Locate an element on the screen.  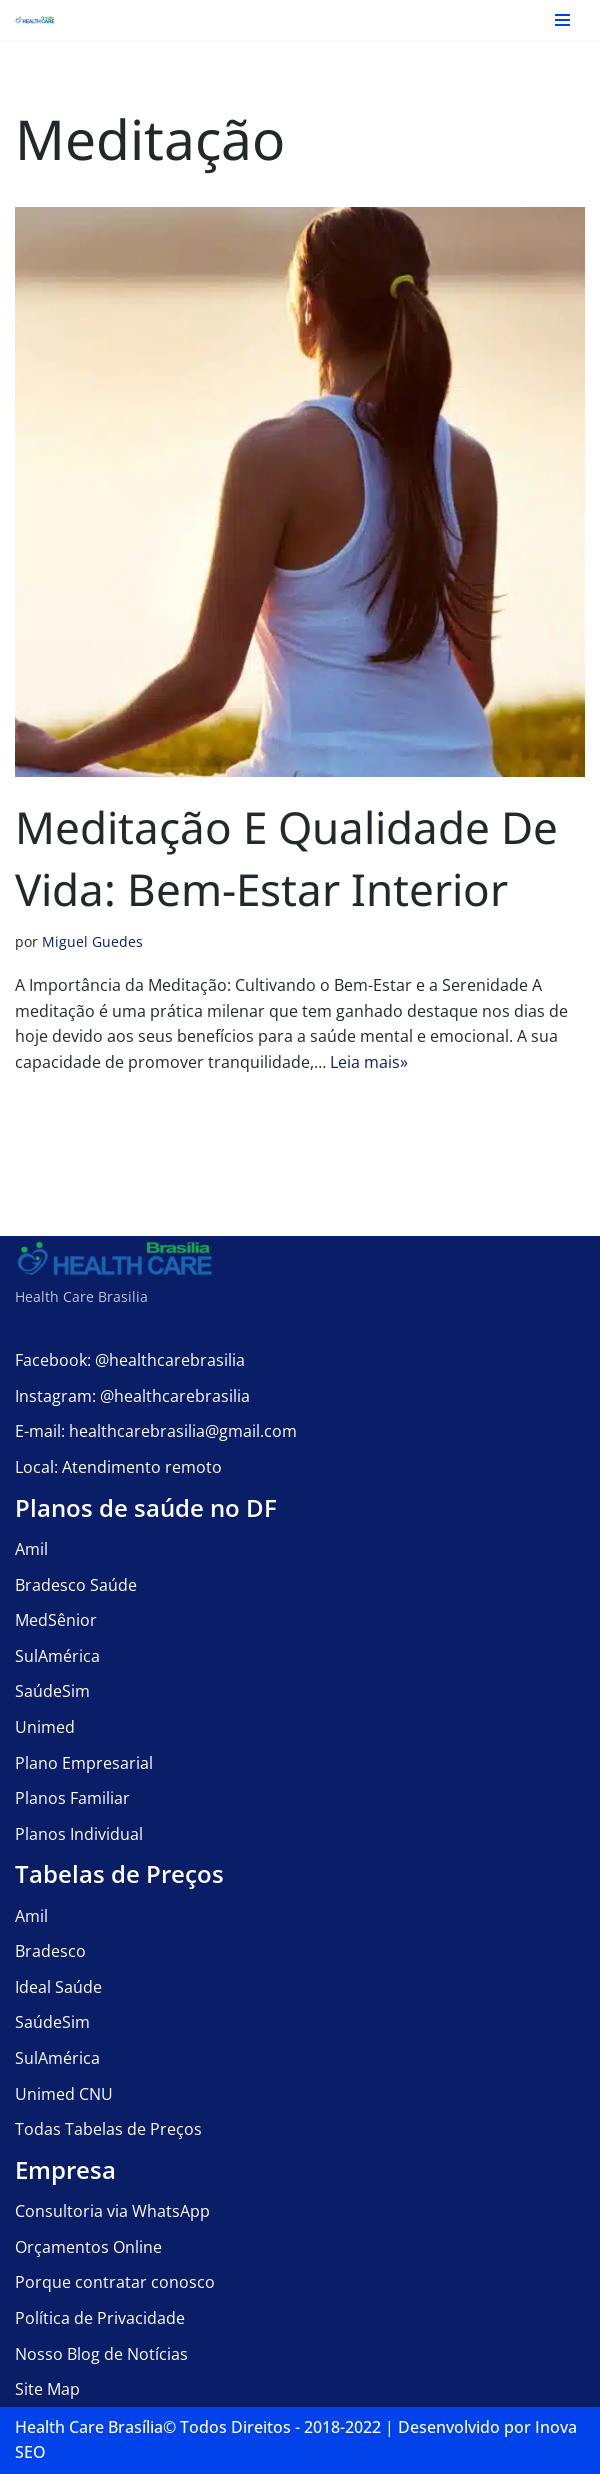
[Menu de navegação] is located at coordinates (562, 20).